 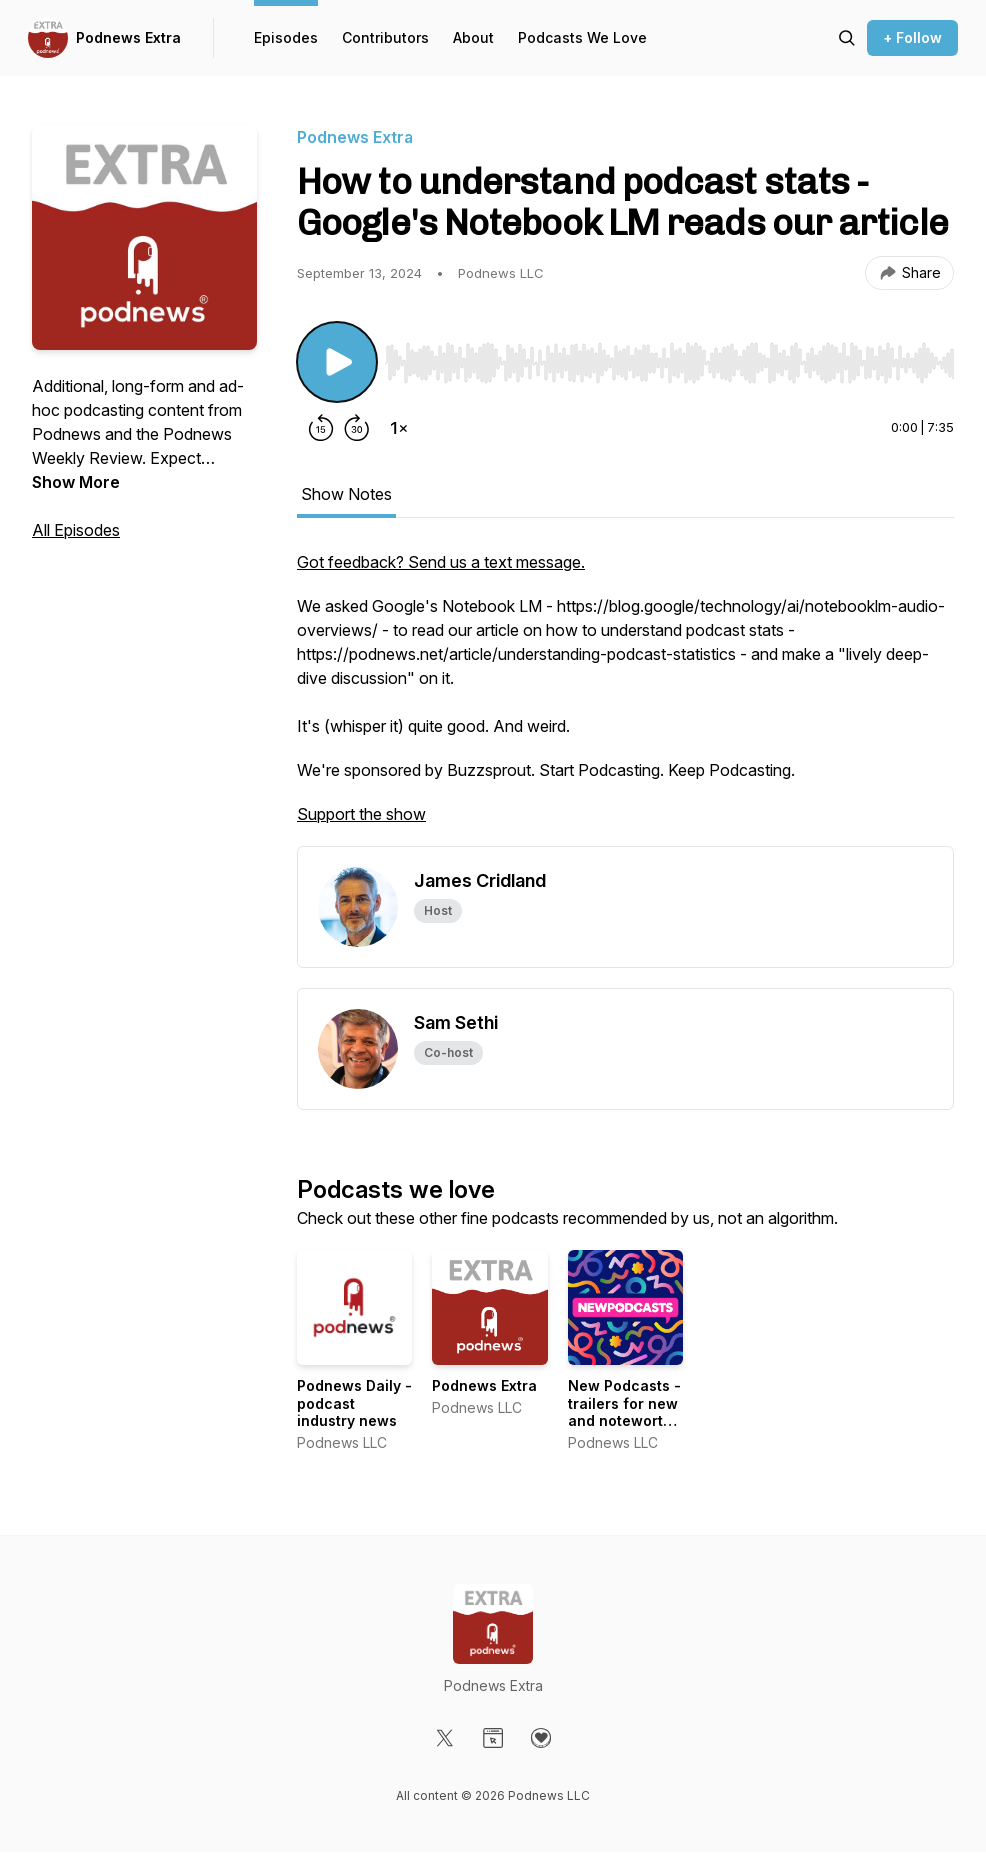 I want to click on Contributors, so click(x=385, y=37).